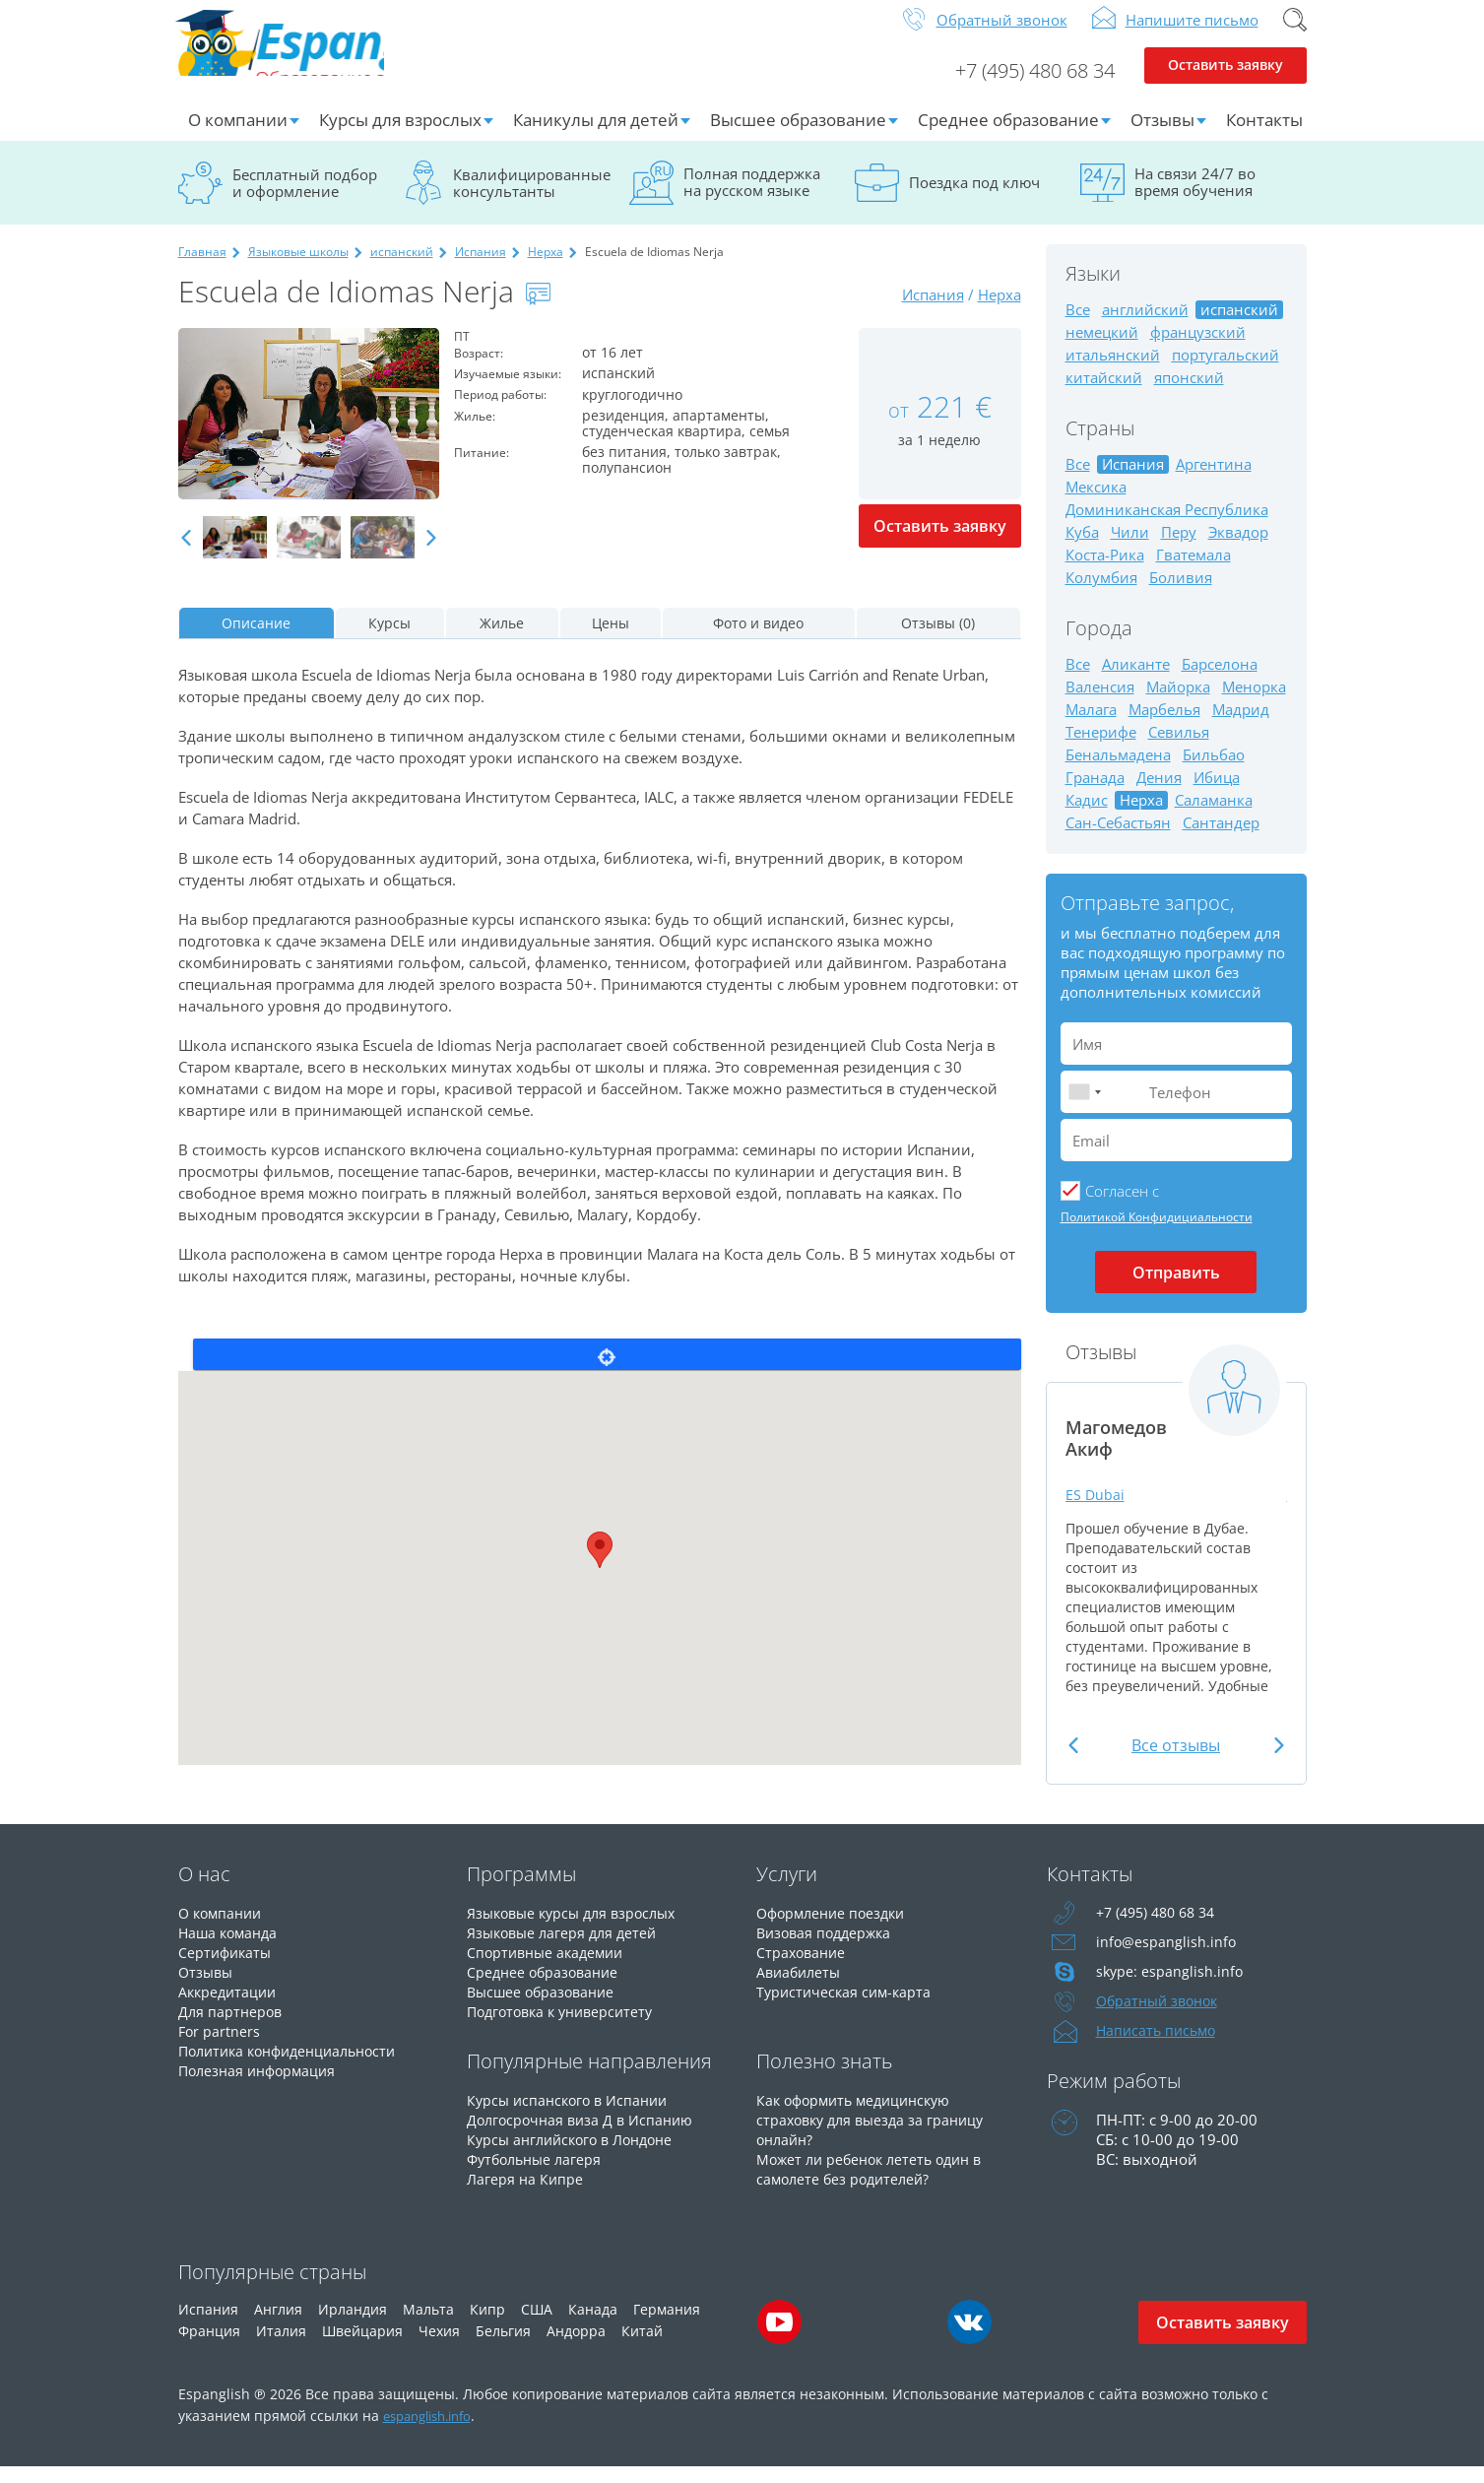 This screenshot has height=2483, width=1484. What do you see at coordinates (1001, 35) in the screenshot?
I see `Обратный звонок` at bounding box center [1001, 35].